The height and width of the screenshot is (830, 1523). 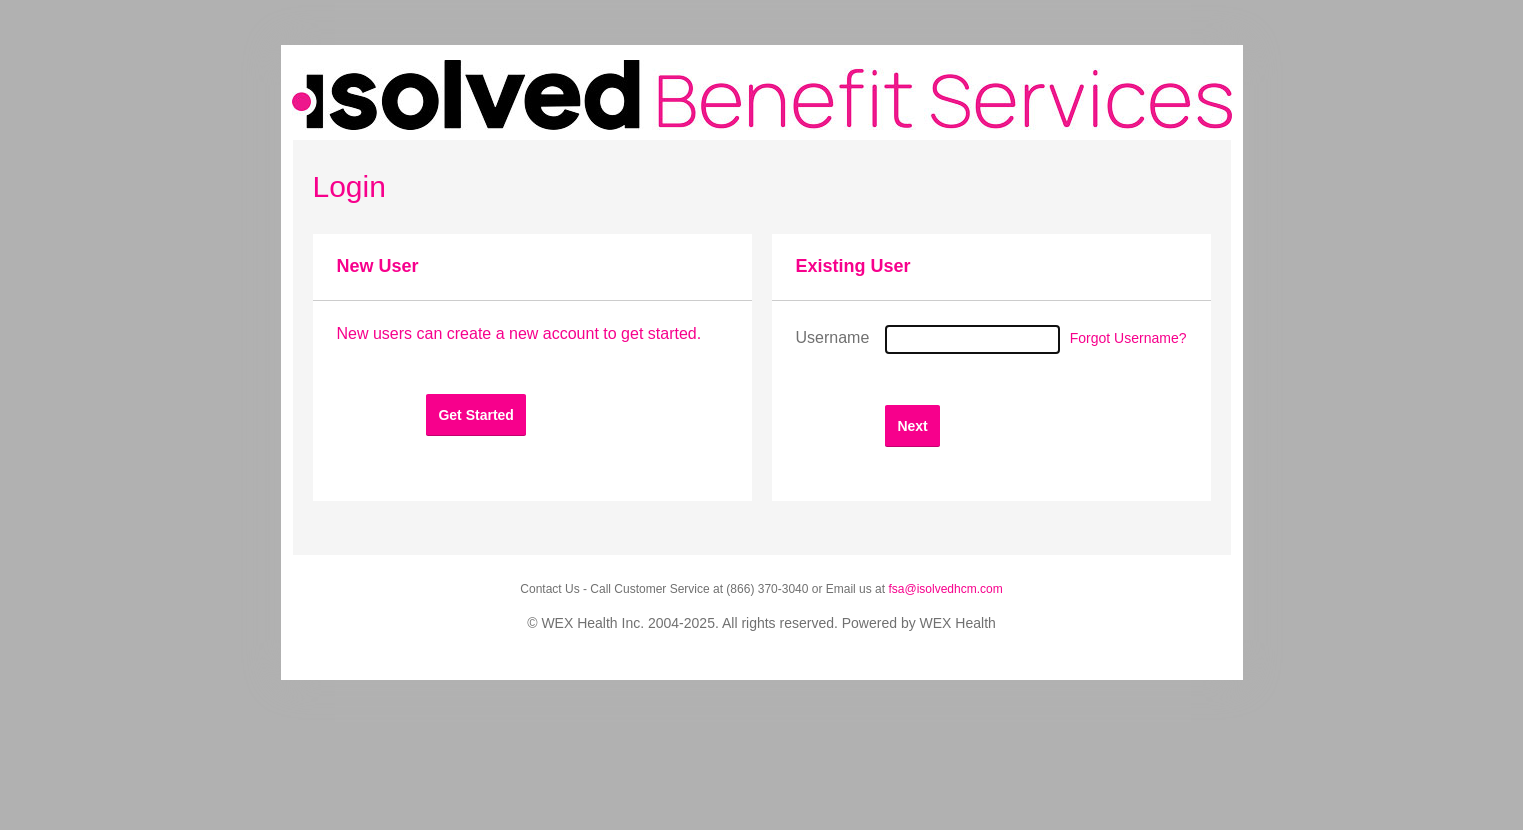 I want to click on Forgot Username?, so click(x=1128, y=338).